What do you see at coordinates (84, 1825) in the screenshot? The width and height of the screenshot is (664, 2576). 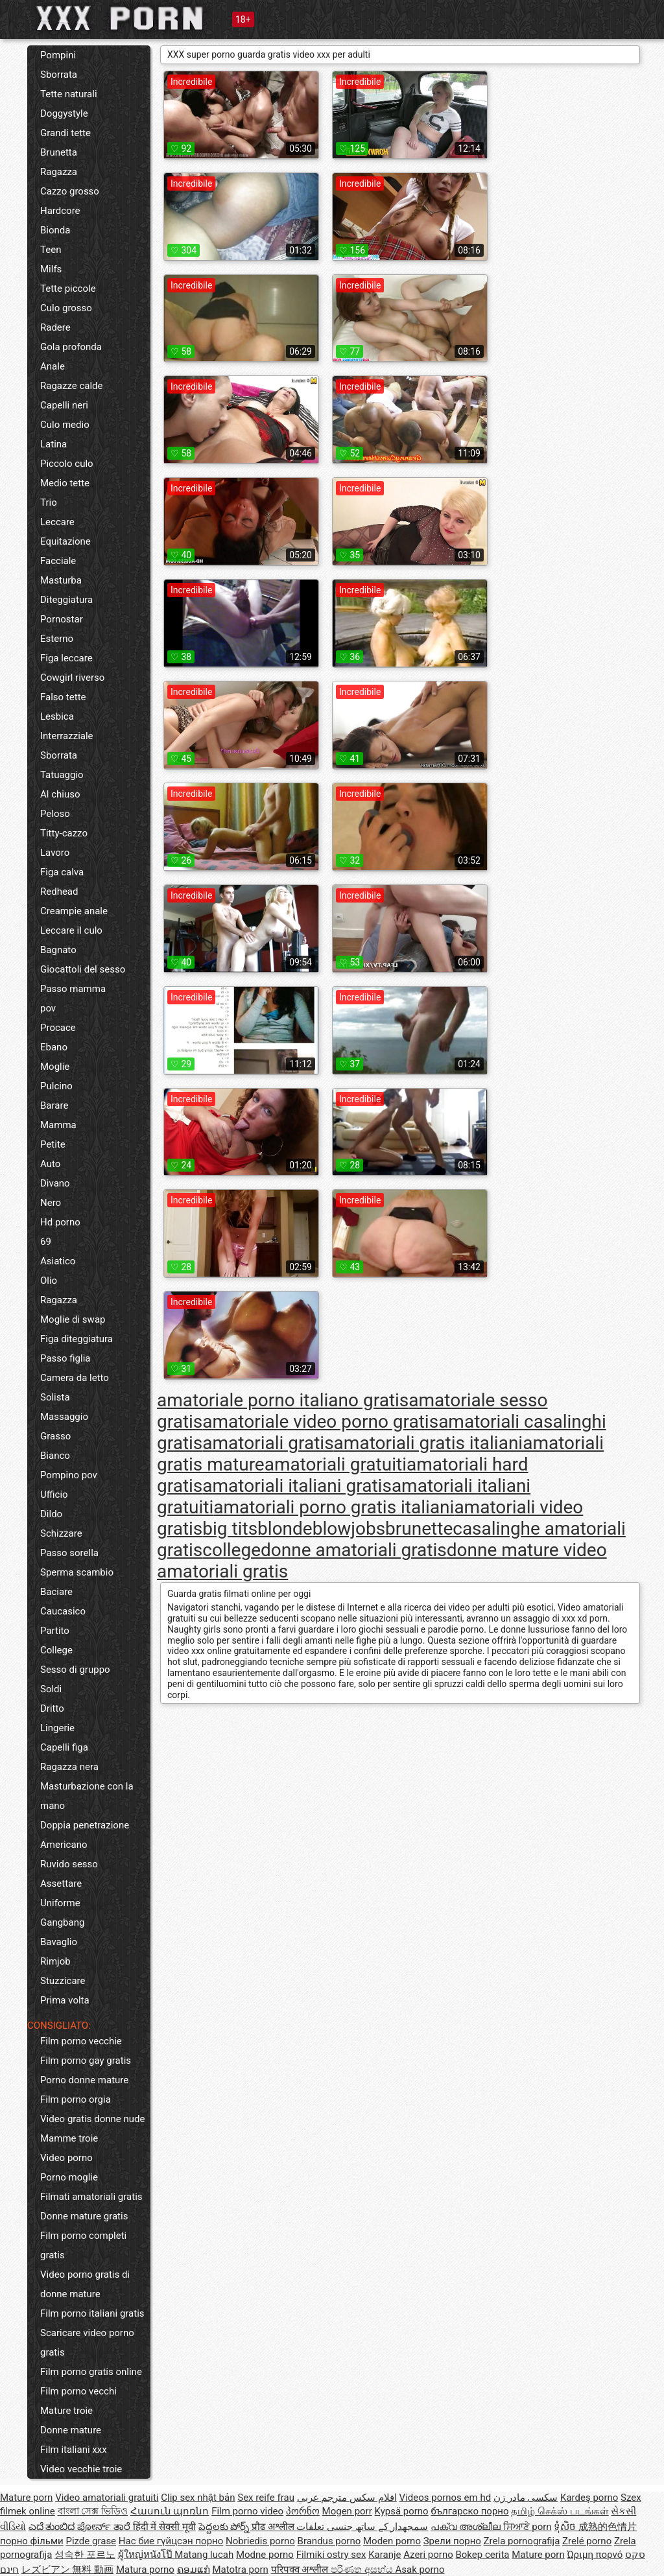 I see `Doppia penetrazione` at bounding box center [84, 1825].